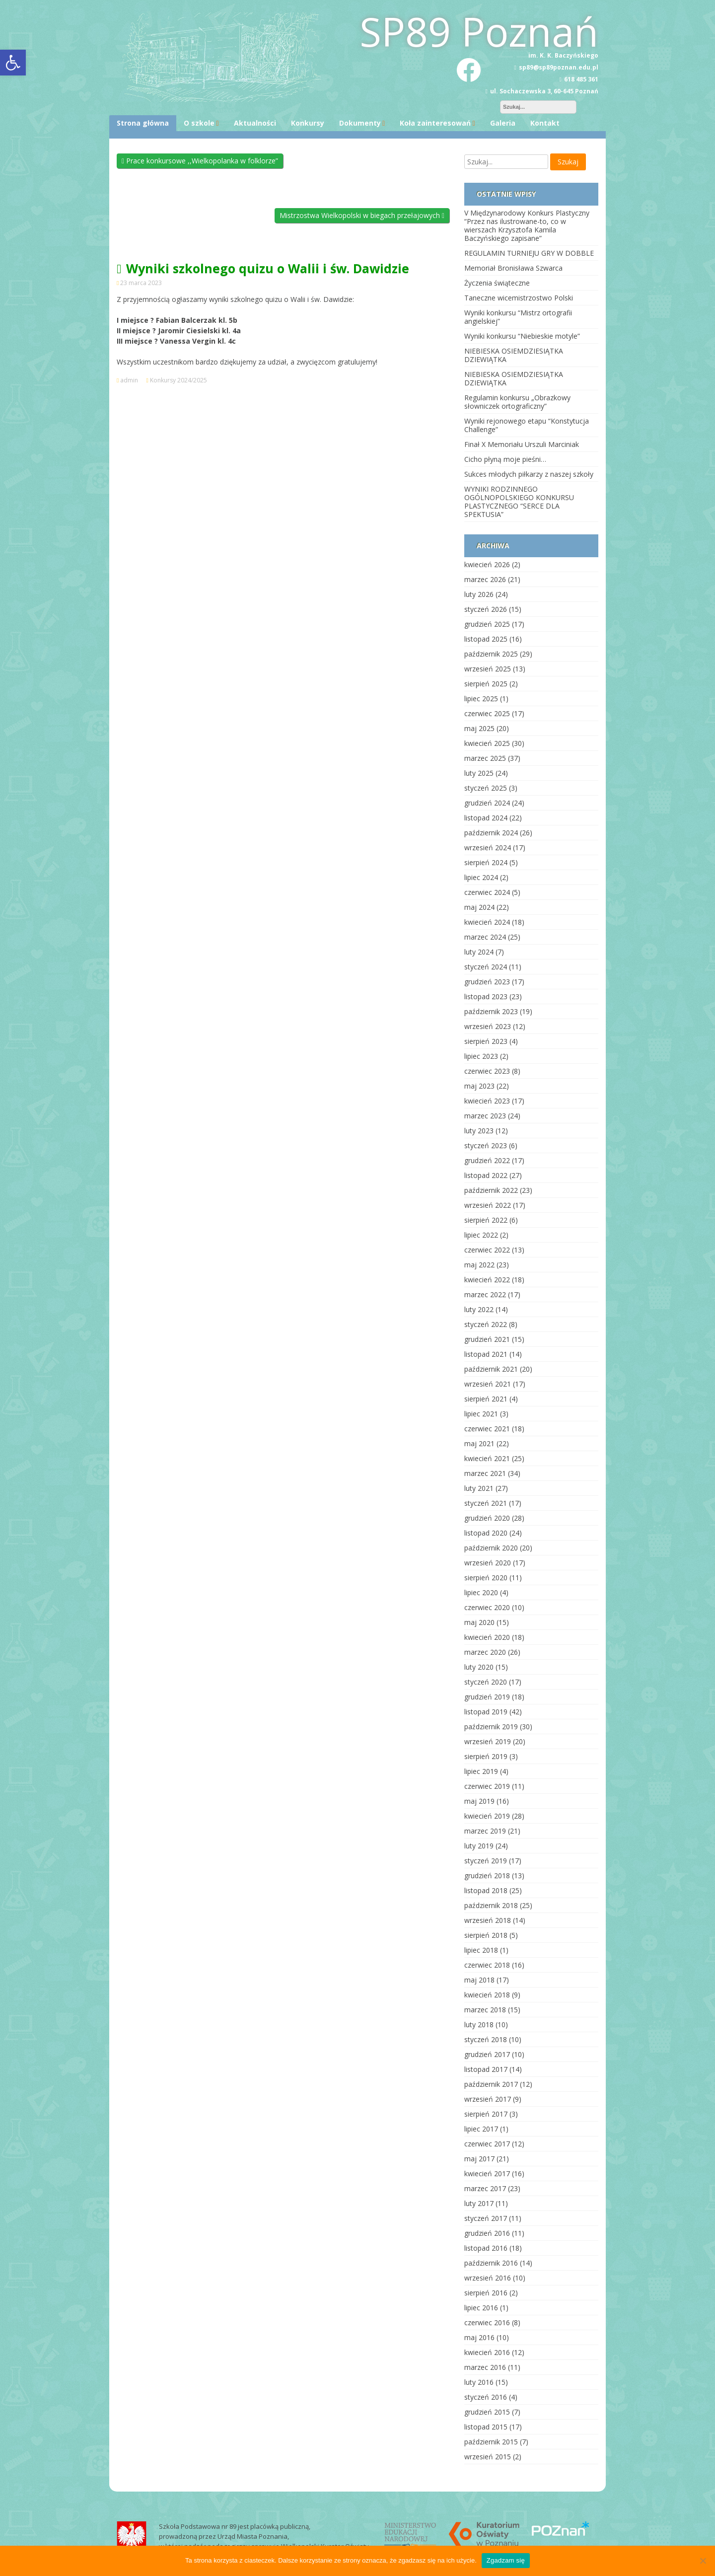  Describe the element at coordinates (485, 2397) in the screenshot. I see `styczeń 2016` at that location.